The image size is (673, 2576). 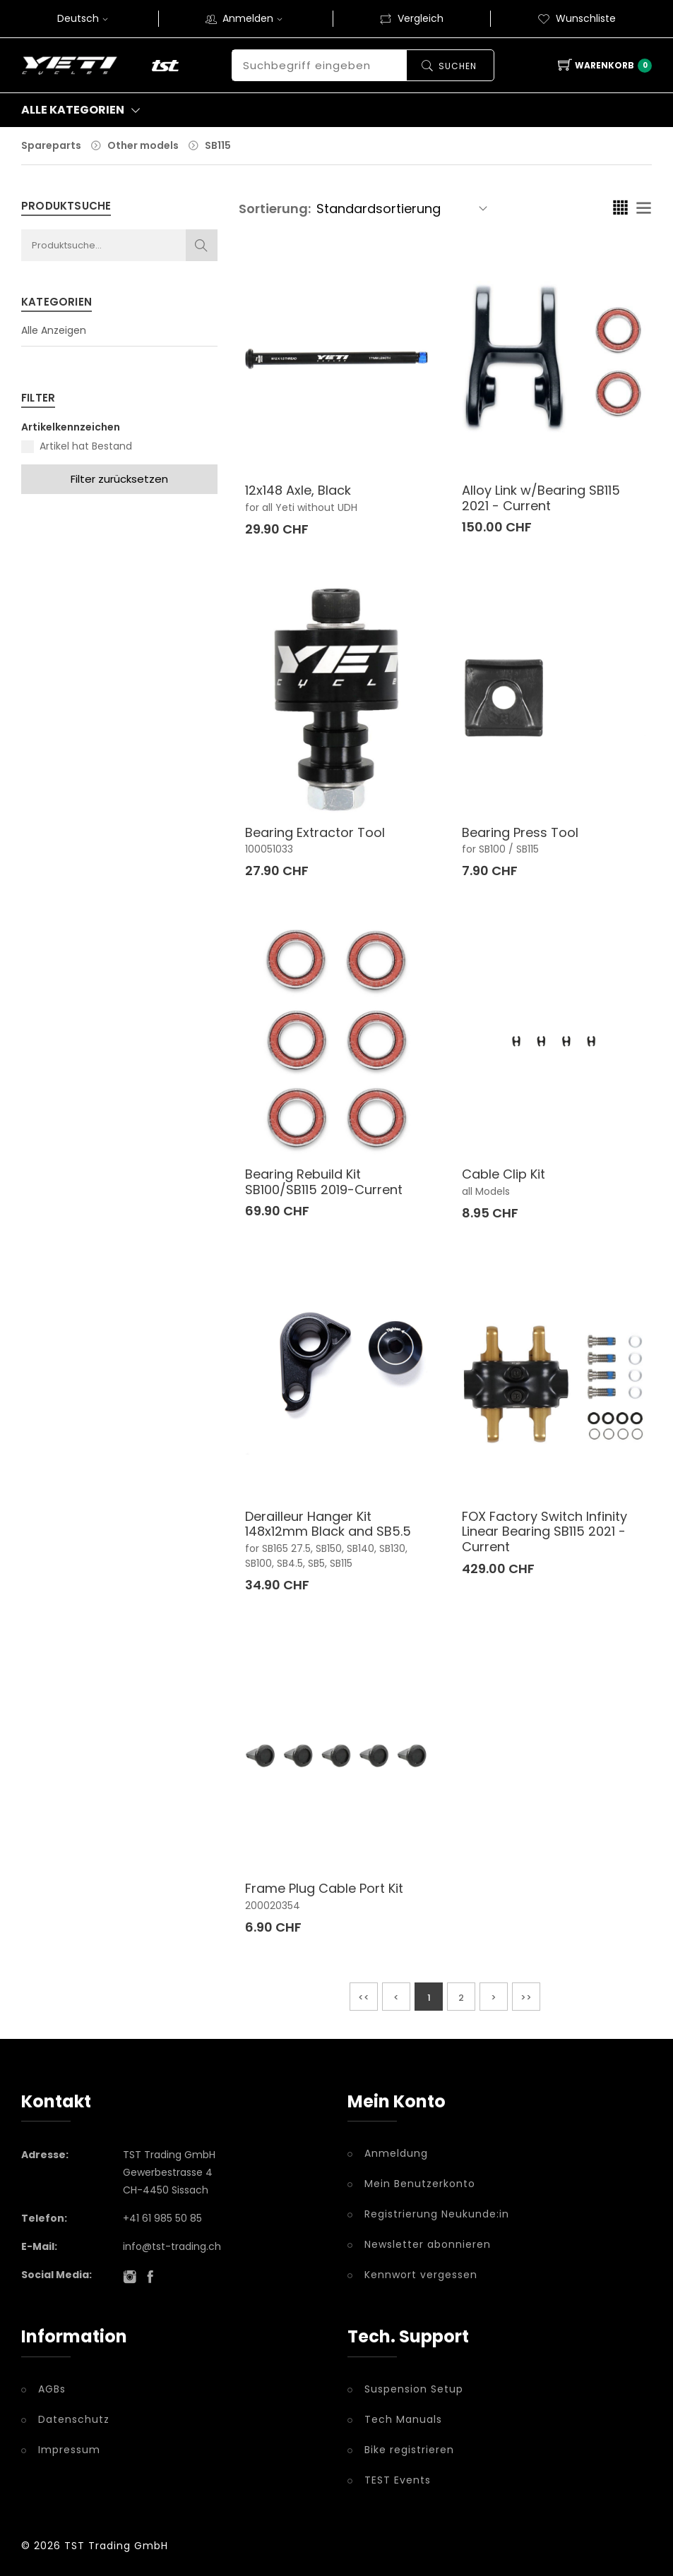 I want to click on SB115, so click(x=218, y=145).